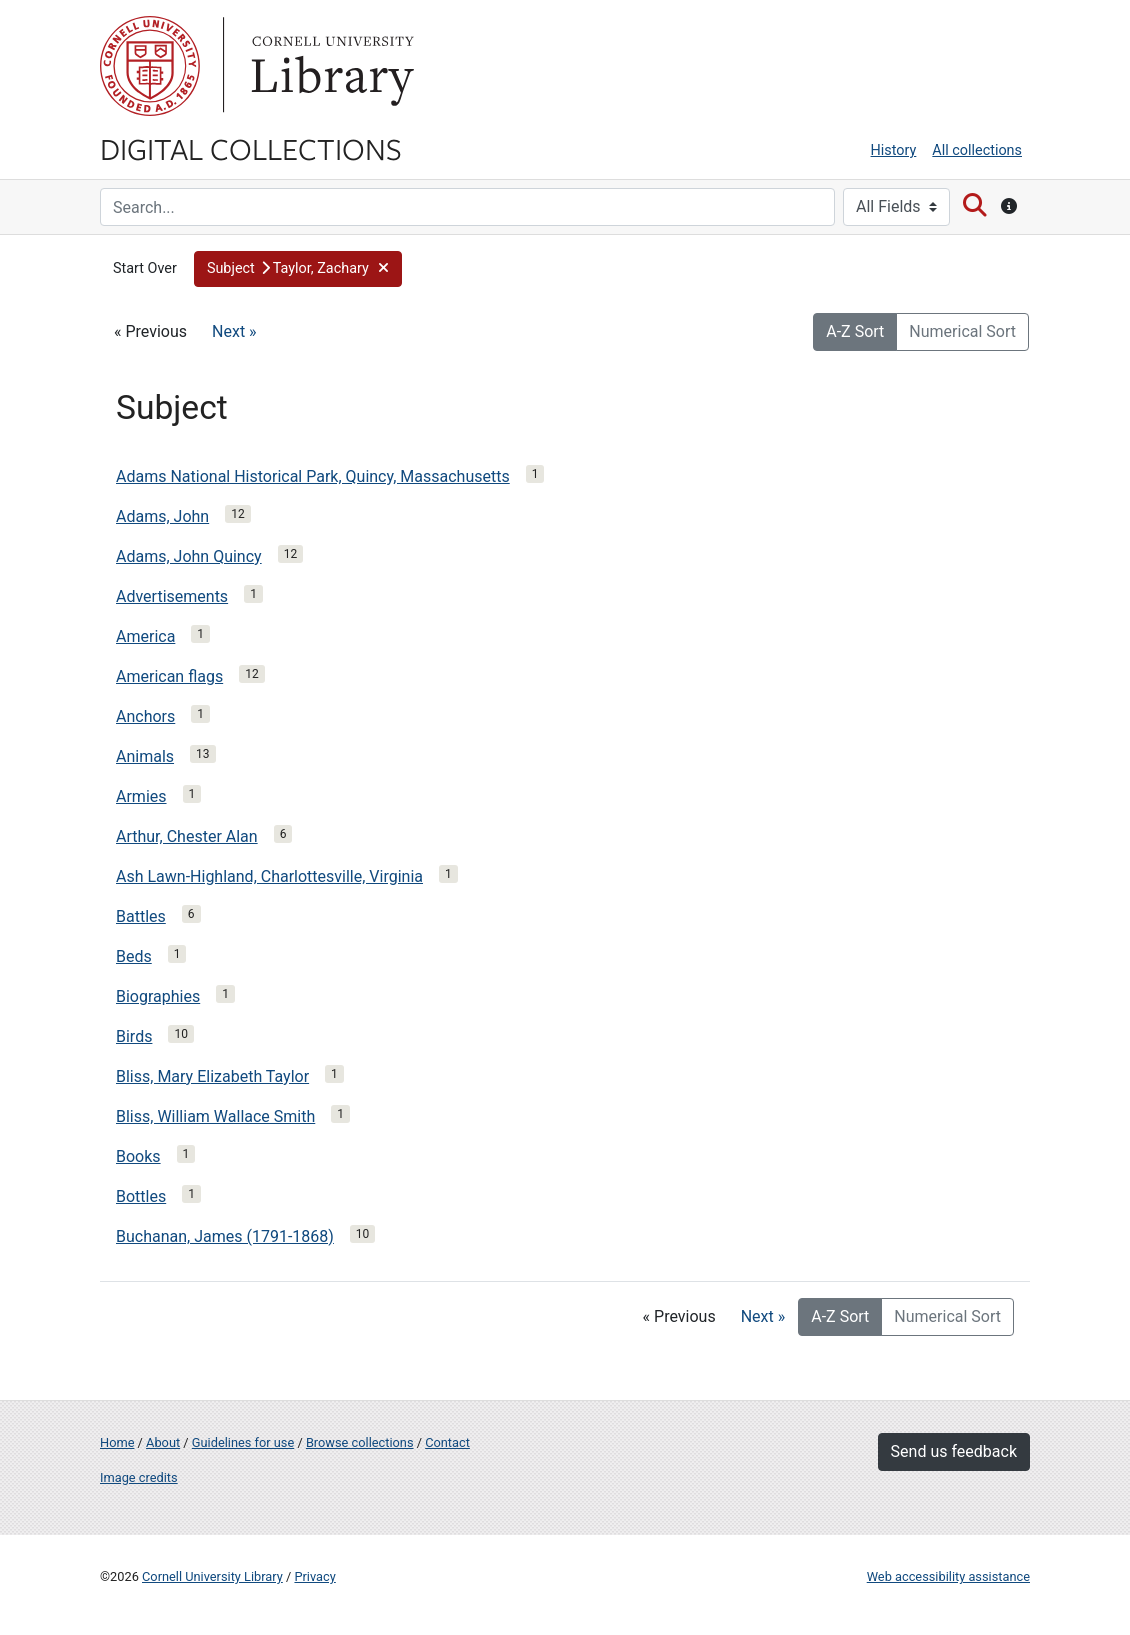  What do you see at coordinates (962, 331) in the screenshot?
I see `Numerical Sort` at bounding box center [962, 331].